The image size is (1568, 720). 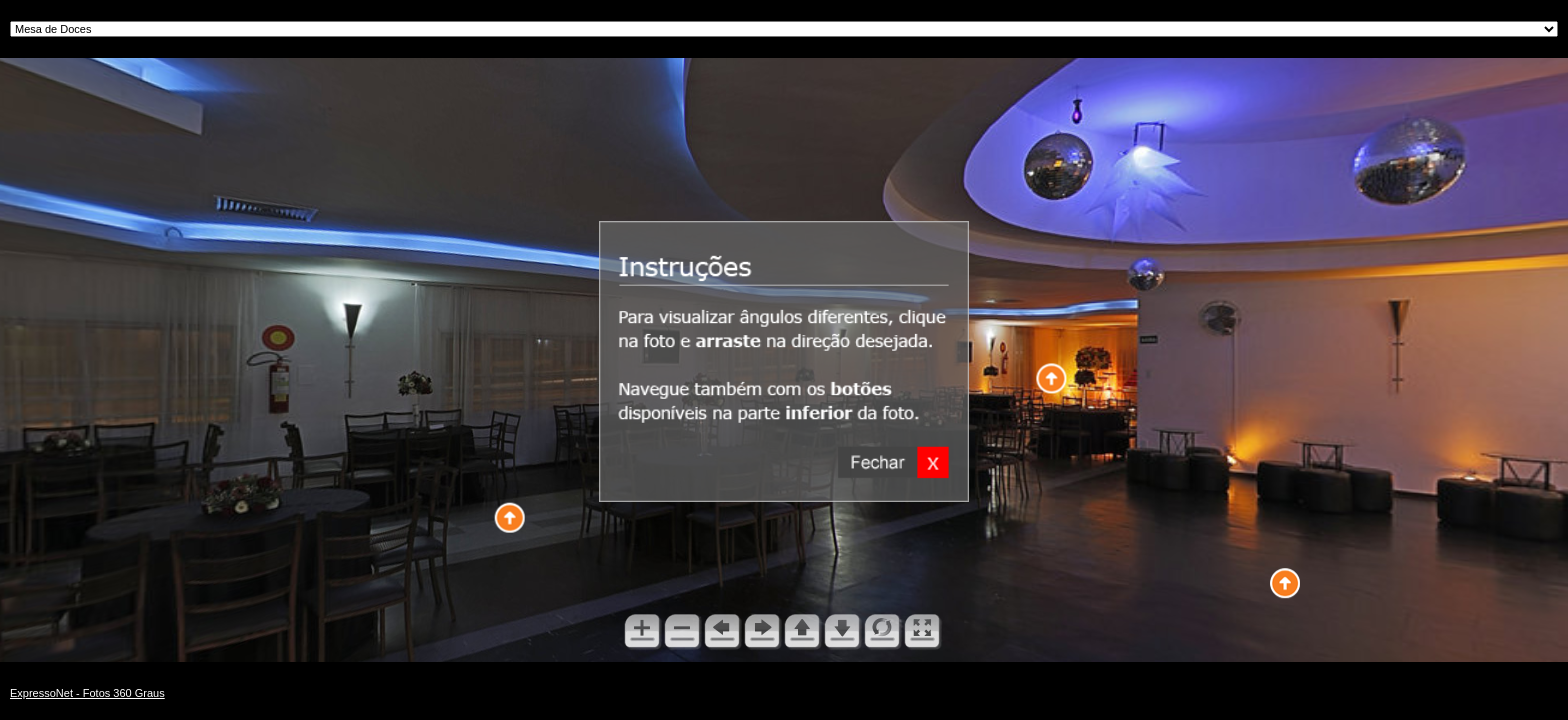 I want to click on ExpressoNet - Fotos 360 Graus, so click(x=87, y=693).